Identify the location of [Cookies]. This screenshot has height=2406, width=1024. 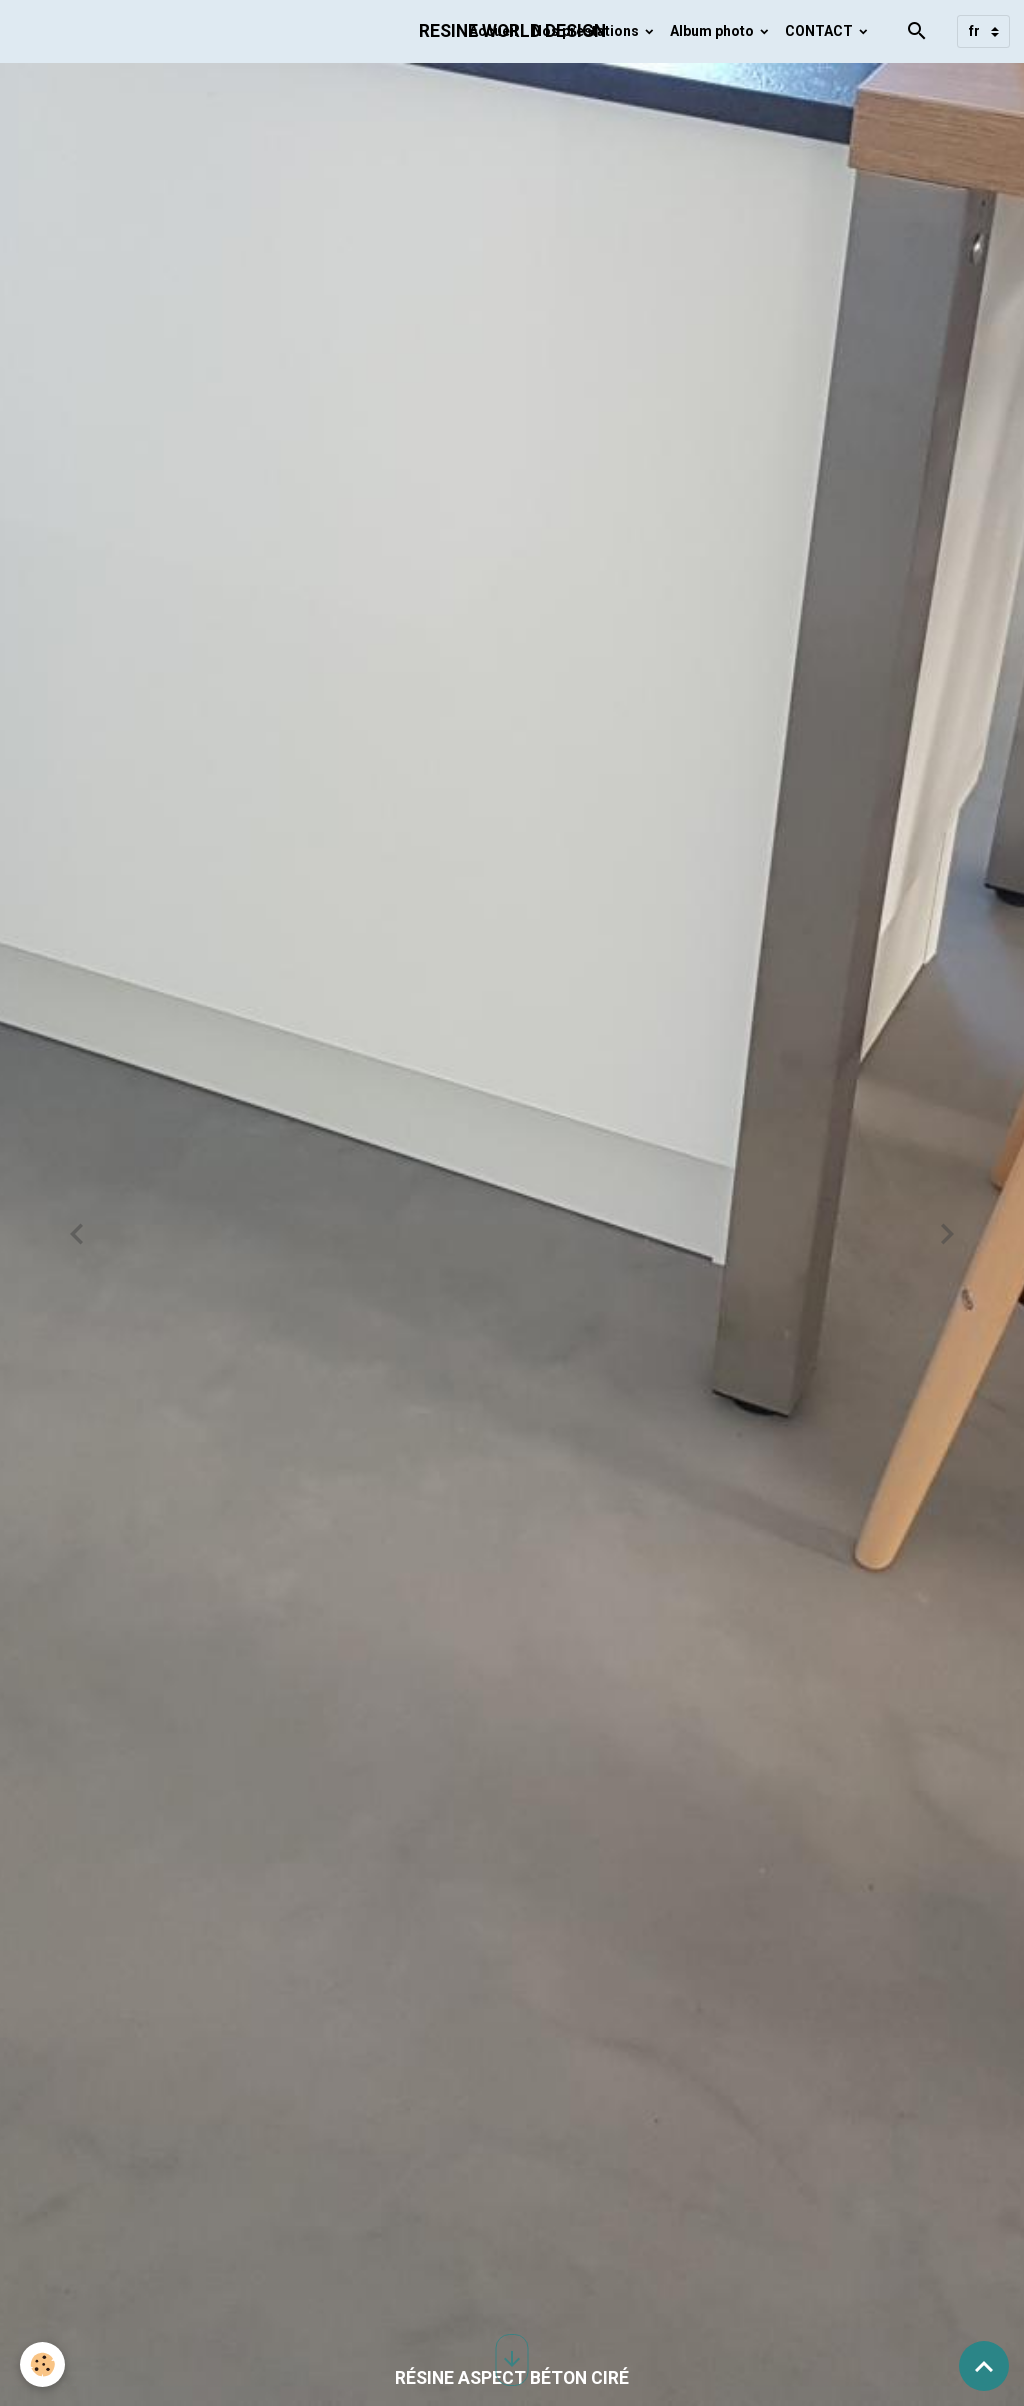
(42, 2364).